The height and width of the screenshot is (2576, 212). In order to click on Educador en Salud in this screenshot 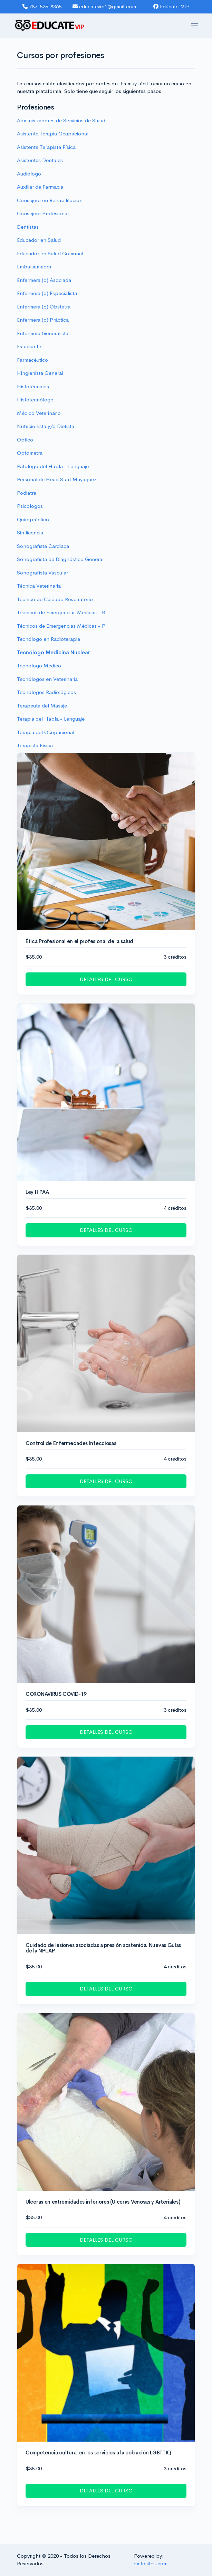, I will do `click(39, 240)`.